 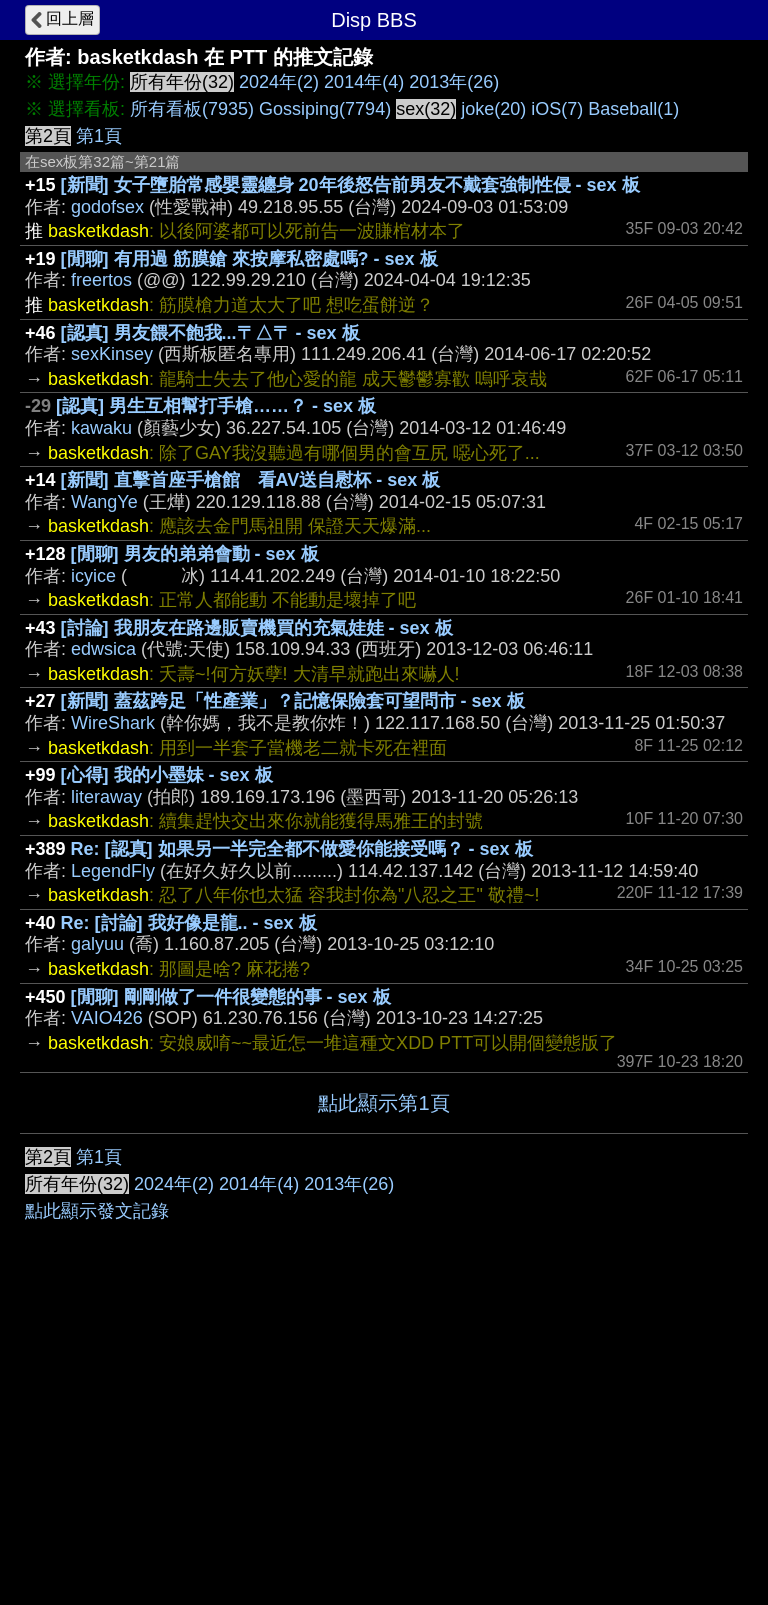 I want to click on [閒聊] 男友的弟弟會動 - sex 板, so click(x=195, y=554).